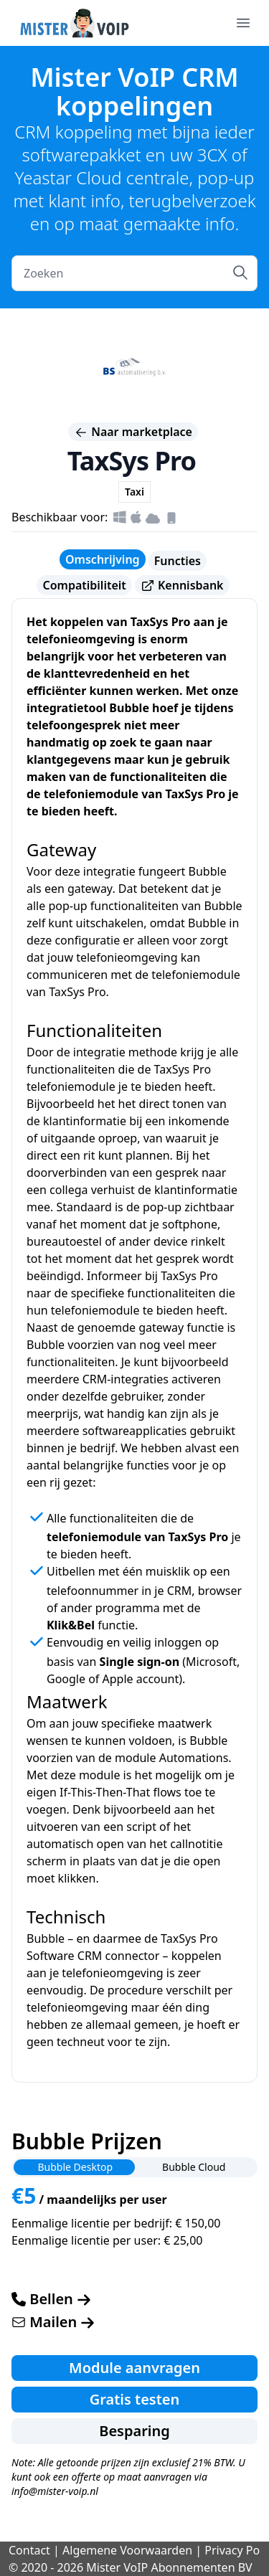  What do you see at coordinates (134, 2430) in the screenshot?
I see `Besparing` at bounding box center [134, 2430].